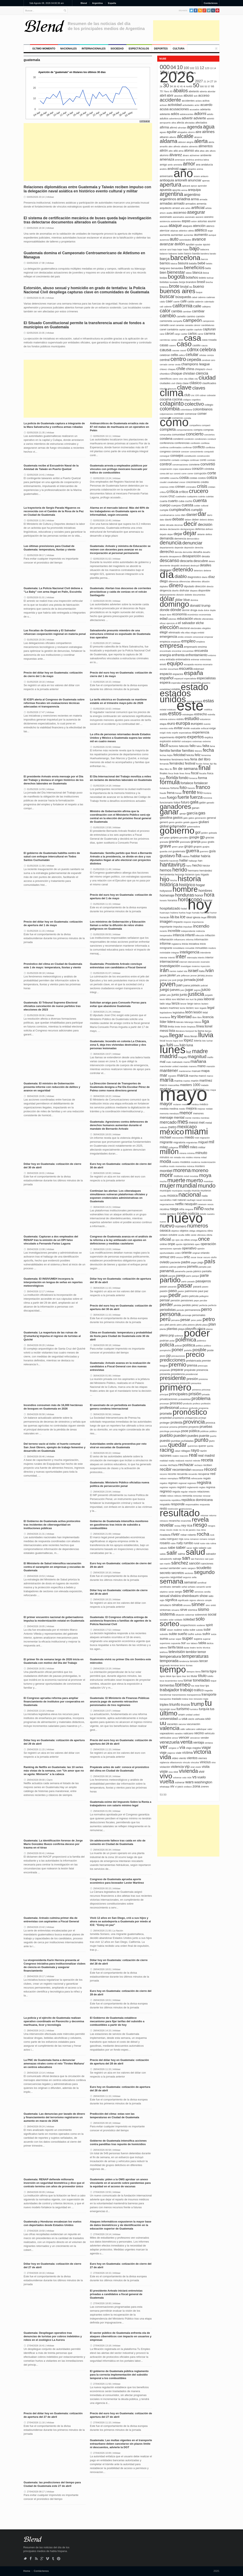 Image resolution: width=243 pixels, height=2576 pixels. I want to click on condenó, so click(178, 438).